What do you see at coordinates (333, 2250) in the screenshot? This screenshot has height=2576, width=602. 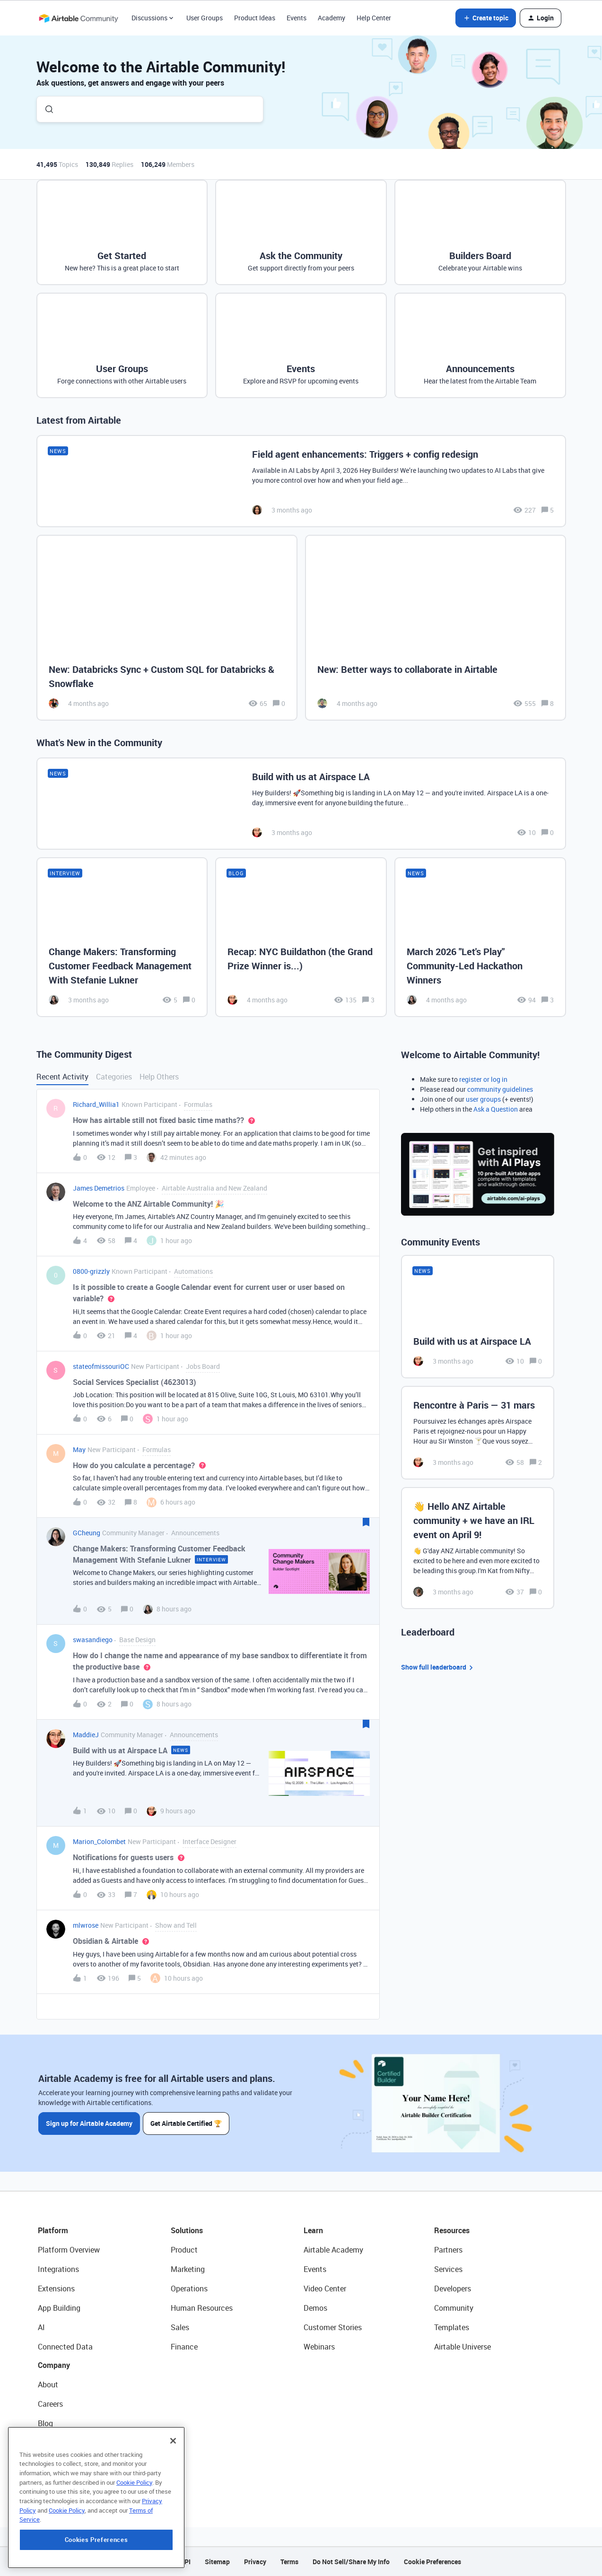 I see `Airtable Academy` at bounding box center [333, 2250].